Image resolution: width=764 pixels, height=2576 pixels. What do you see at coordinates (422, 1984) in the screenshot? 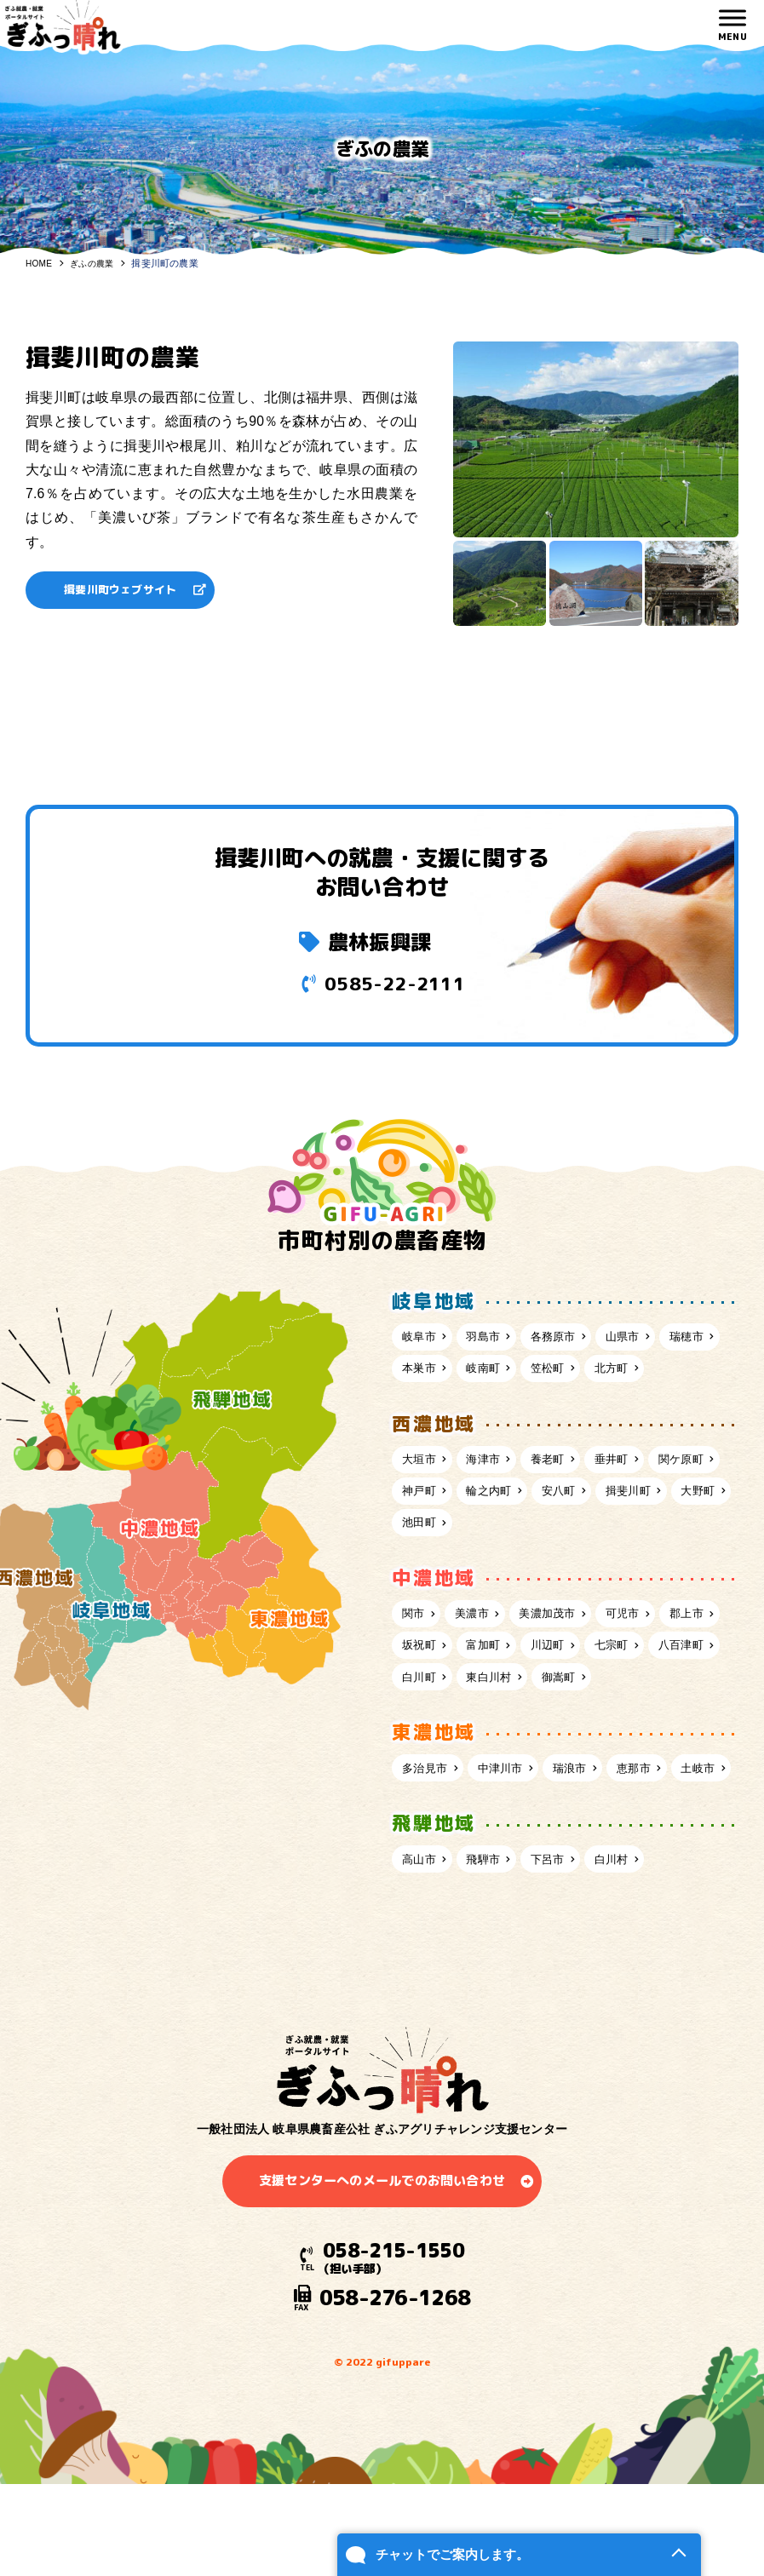
I see `高山市` at bounding box center [422, 1984].